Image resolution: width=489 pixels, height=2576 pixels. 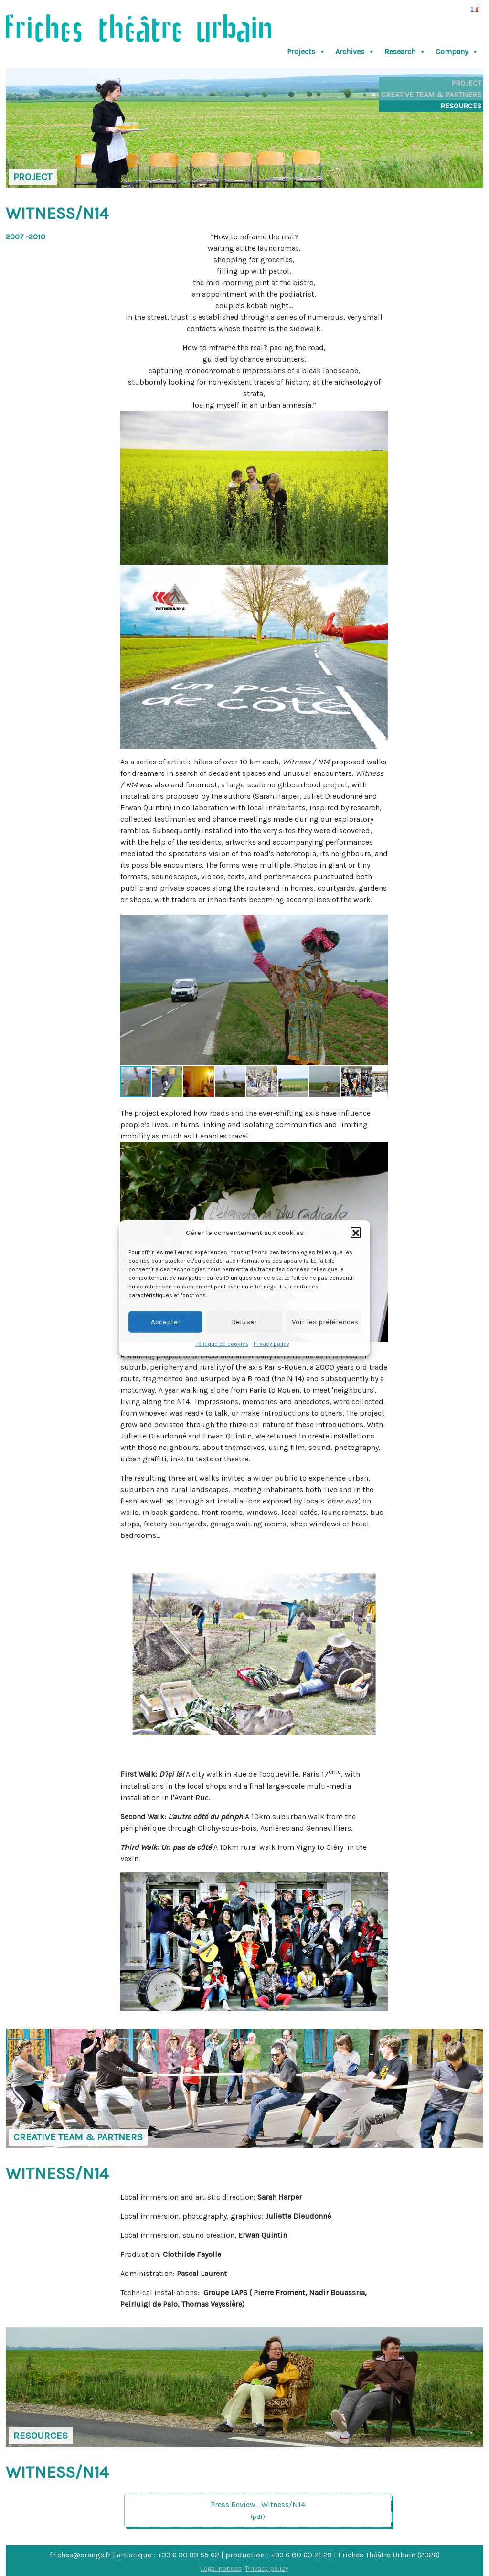 What do you see at coordinates (166, 1322) in the screenshot?
I see `Accepter` at bounding box center [166, 1322].